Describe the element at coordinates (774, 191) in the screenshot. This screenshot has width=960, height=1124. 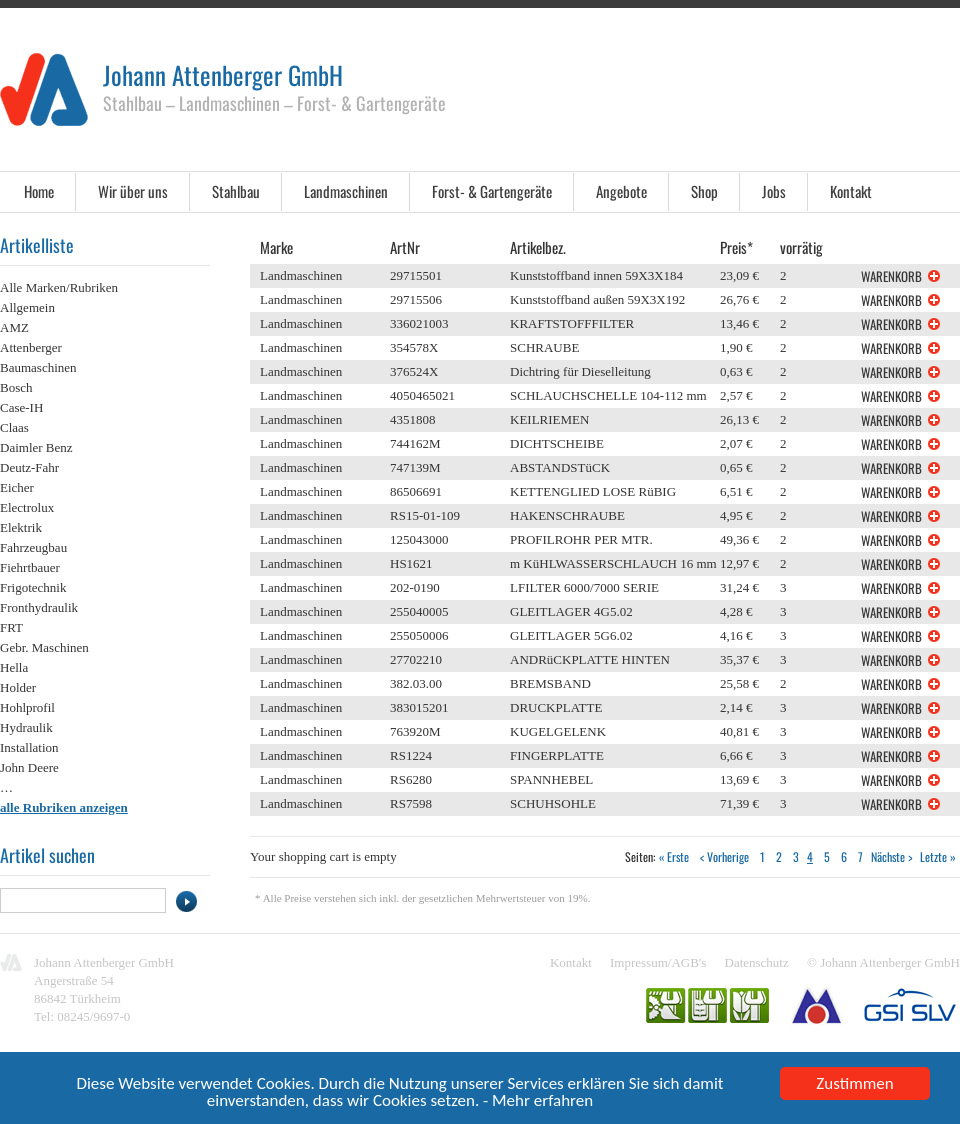
I see `Jobs` at that location.